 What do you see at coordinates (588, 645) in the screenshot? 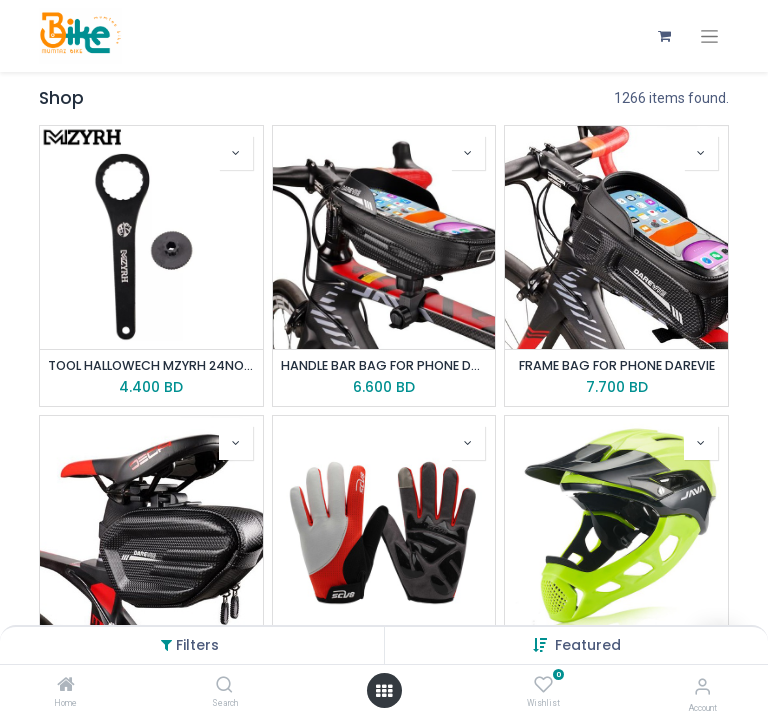
I see `[button]` at bounding box center [588, 645].